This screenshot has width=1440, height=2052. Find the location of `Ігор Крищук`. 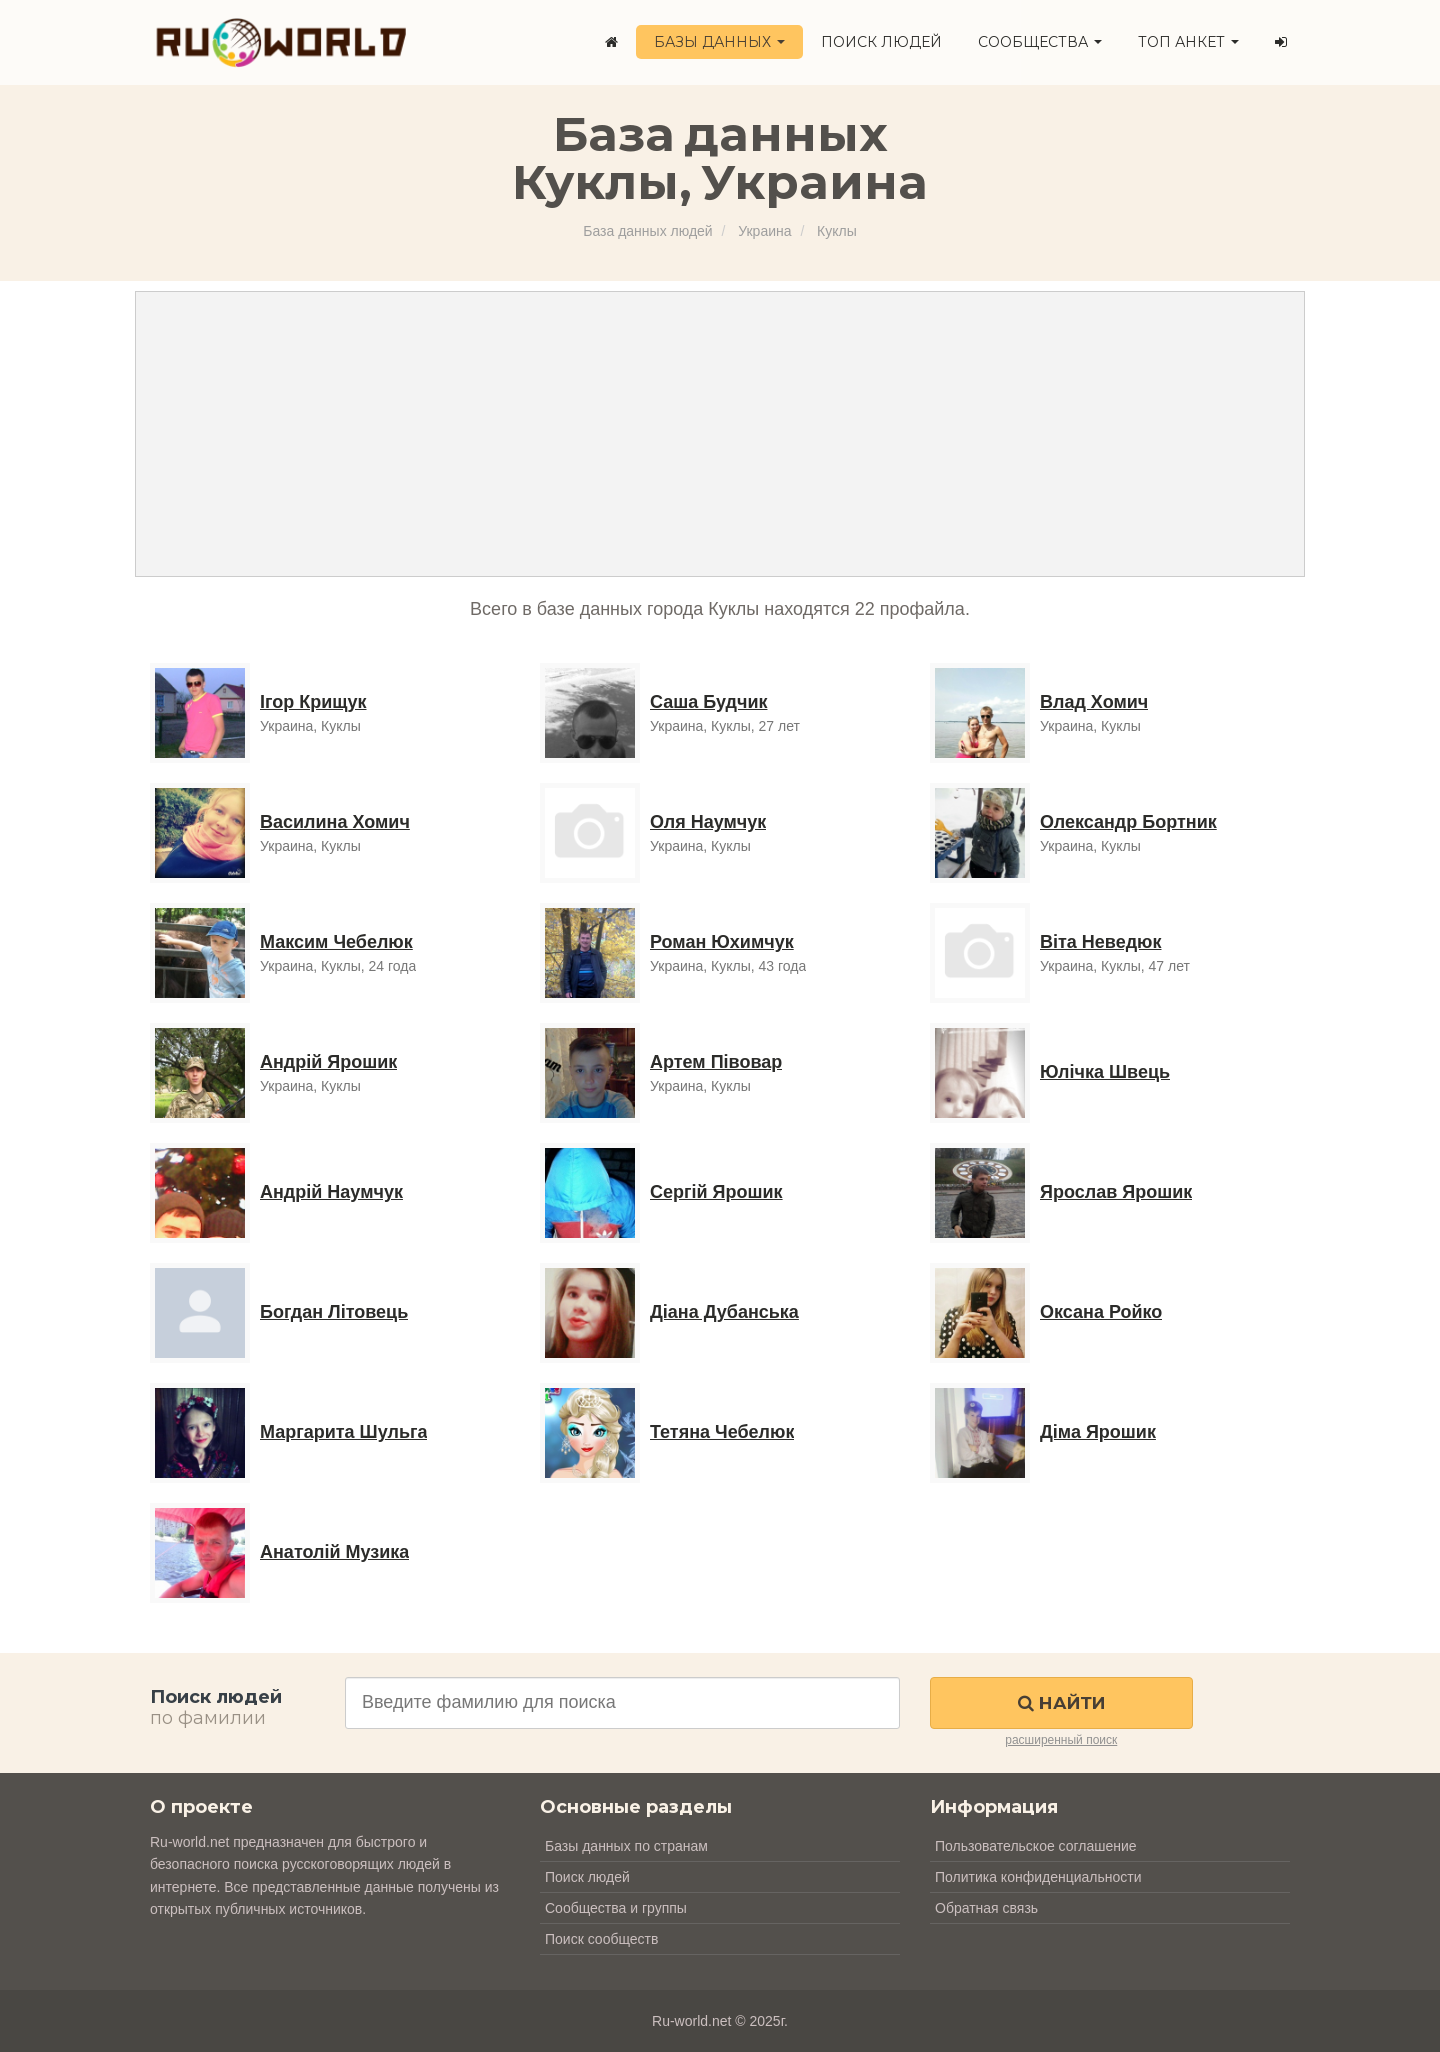

Ігор Крищук is located at coordinates (313, 702).